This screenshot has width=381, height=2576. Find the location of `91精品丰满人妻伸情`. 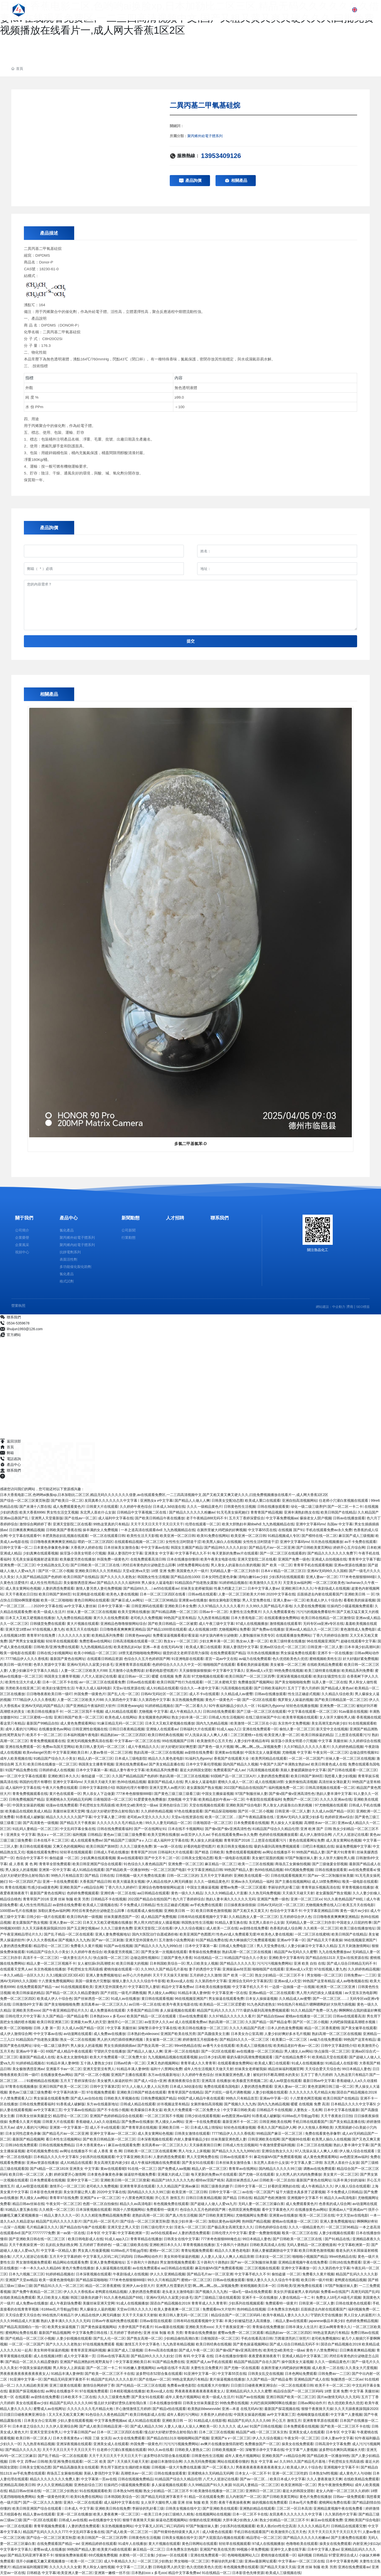

91精品丰满人妻伸情 is located at coordinates (194, 1993).